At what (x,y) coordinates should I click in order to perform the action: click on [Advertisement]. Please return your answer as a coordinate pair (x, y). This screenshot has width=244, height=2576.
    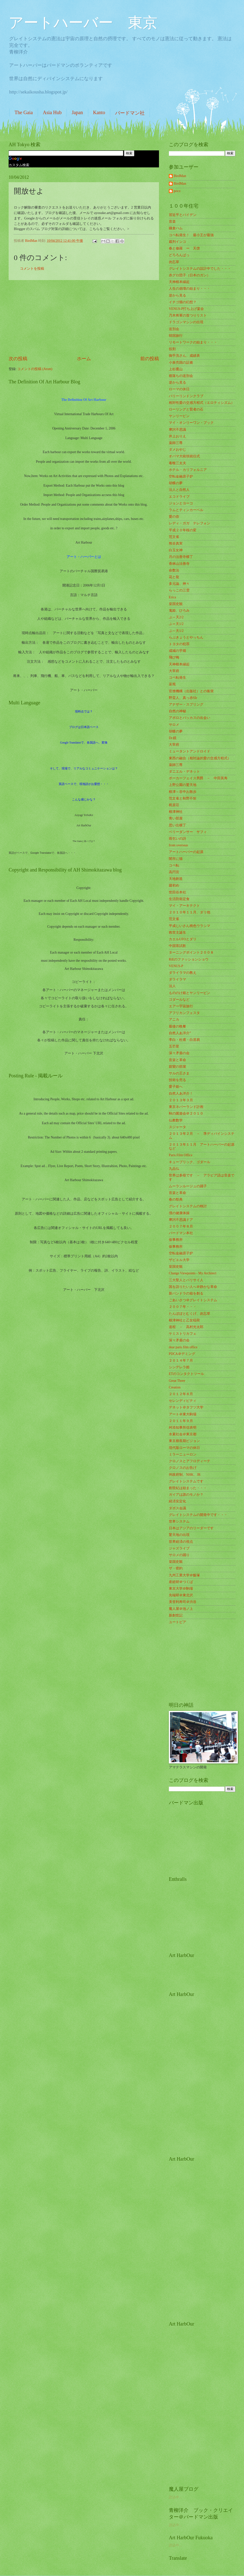
    Looking at the image, I should click on (84, 317).